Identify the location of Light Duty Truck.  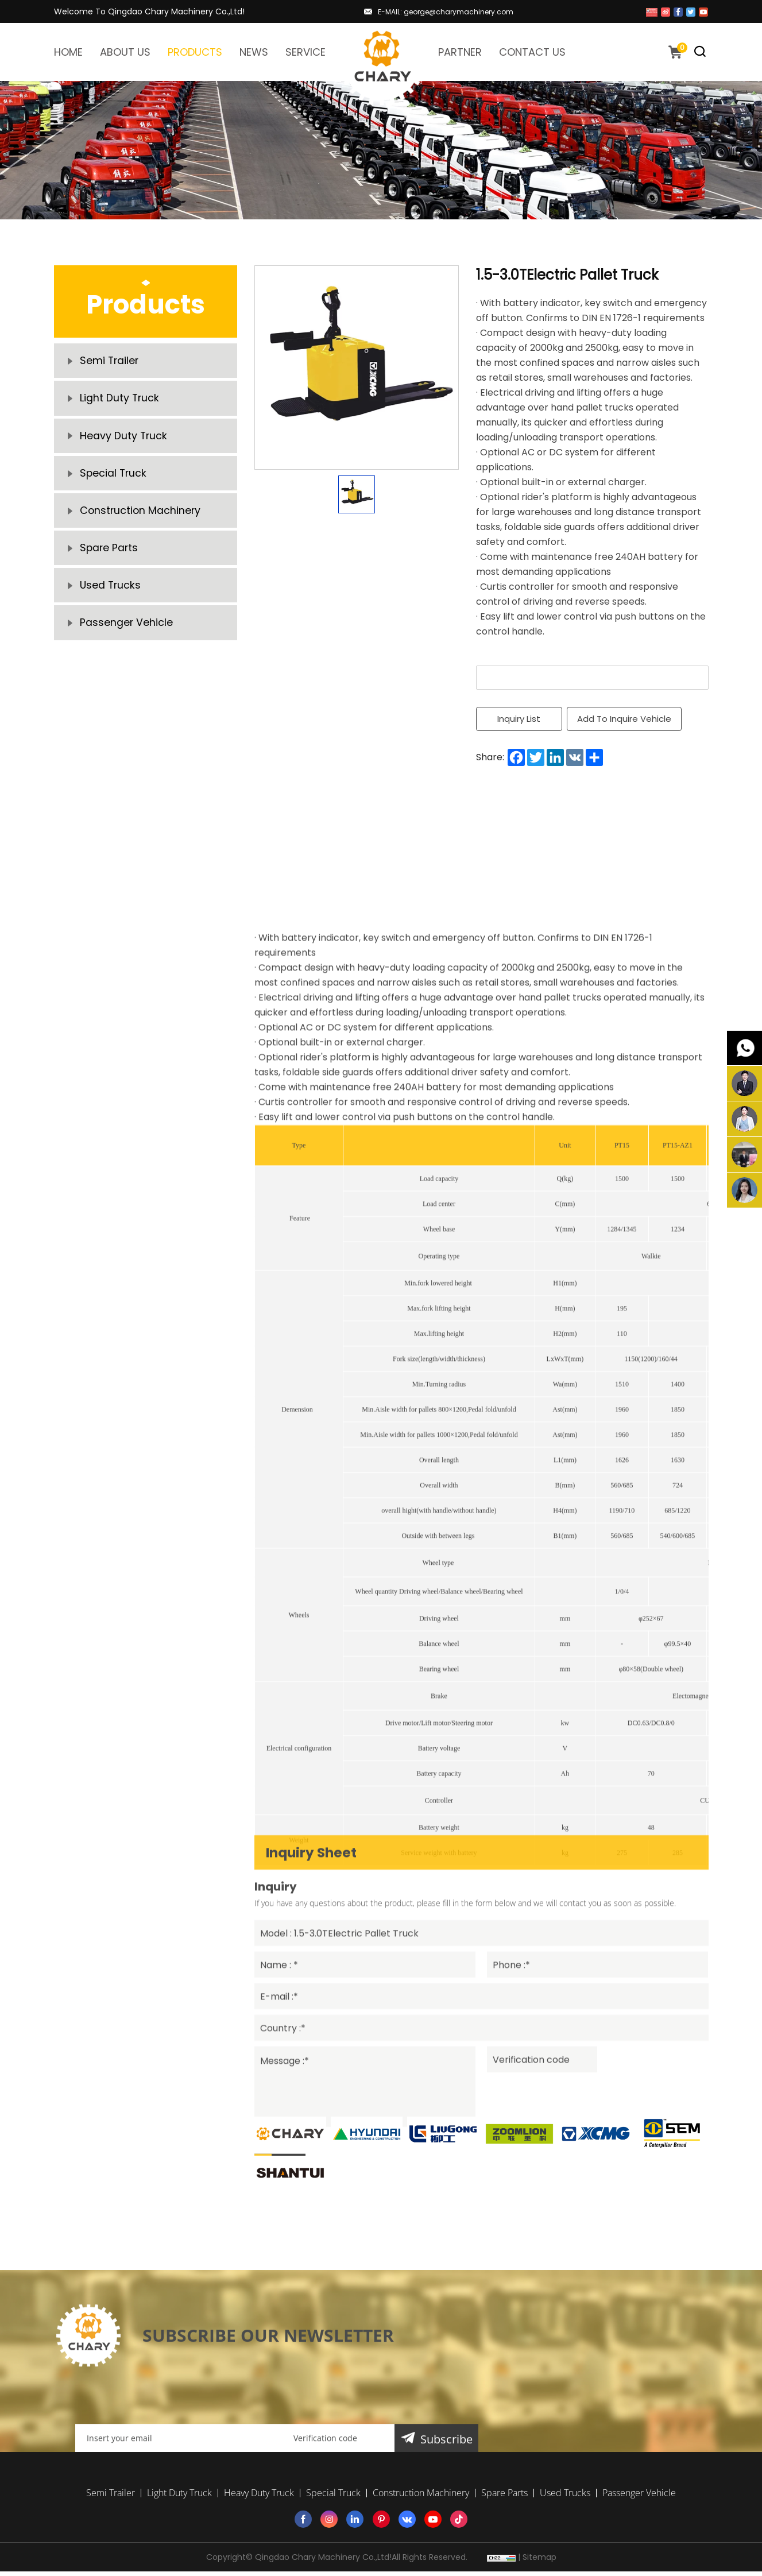
(120, 402).